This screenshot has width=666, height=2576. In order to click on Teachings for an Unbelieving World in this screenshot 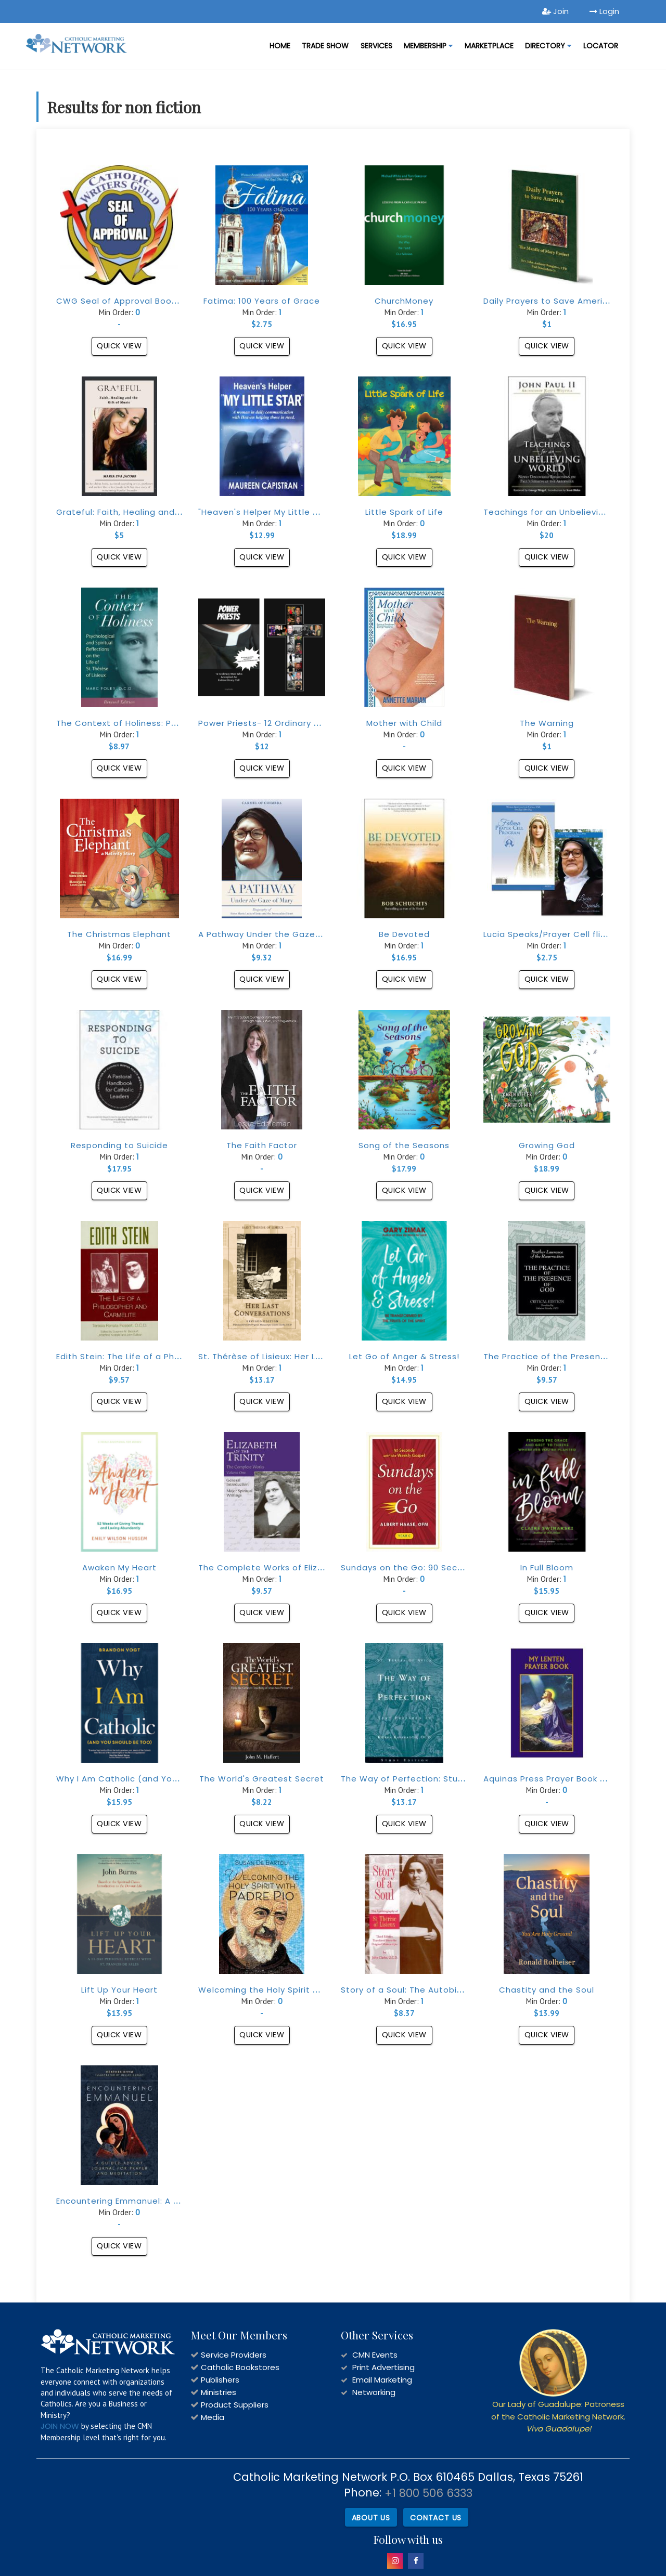, I will do `click(560, 511)`.